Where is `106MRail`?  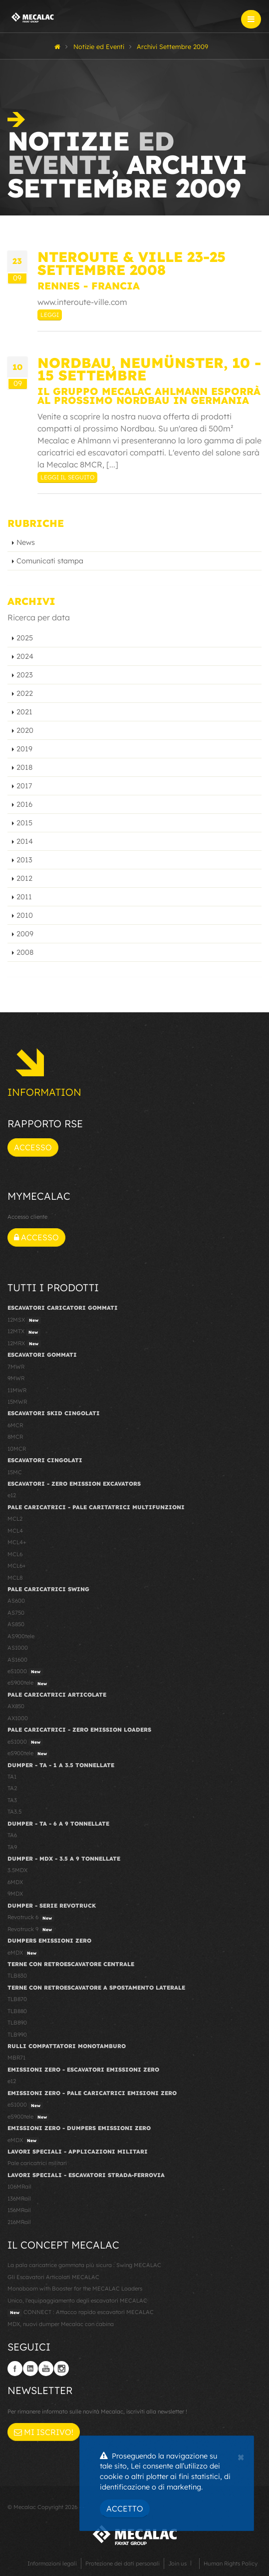 106MRail is located at coordinates (19, 2186).